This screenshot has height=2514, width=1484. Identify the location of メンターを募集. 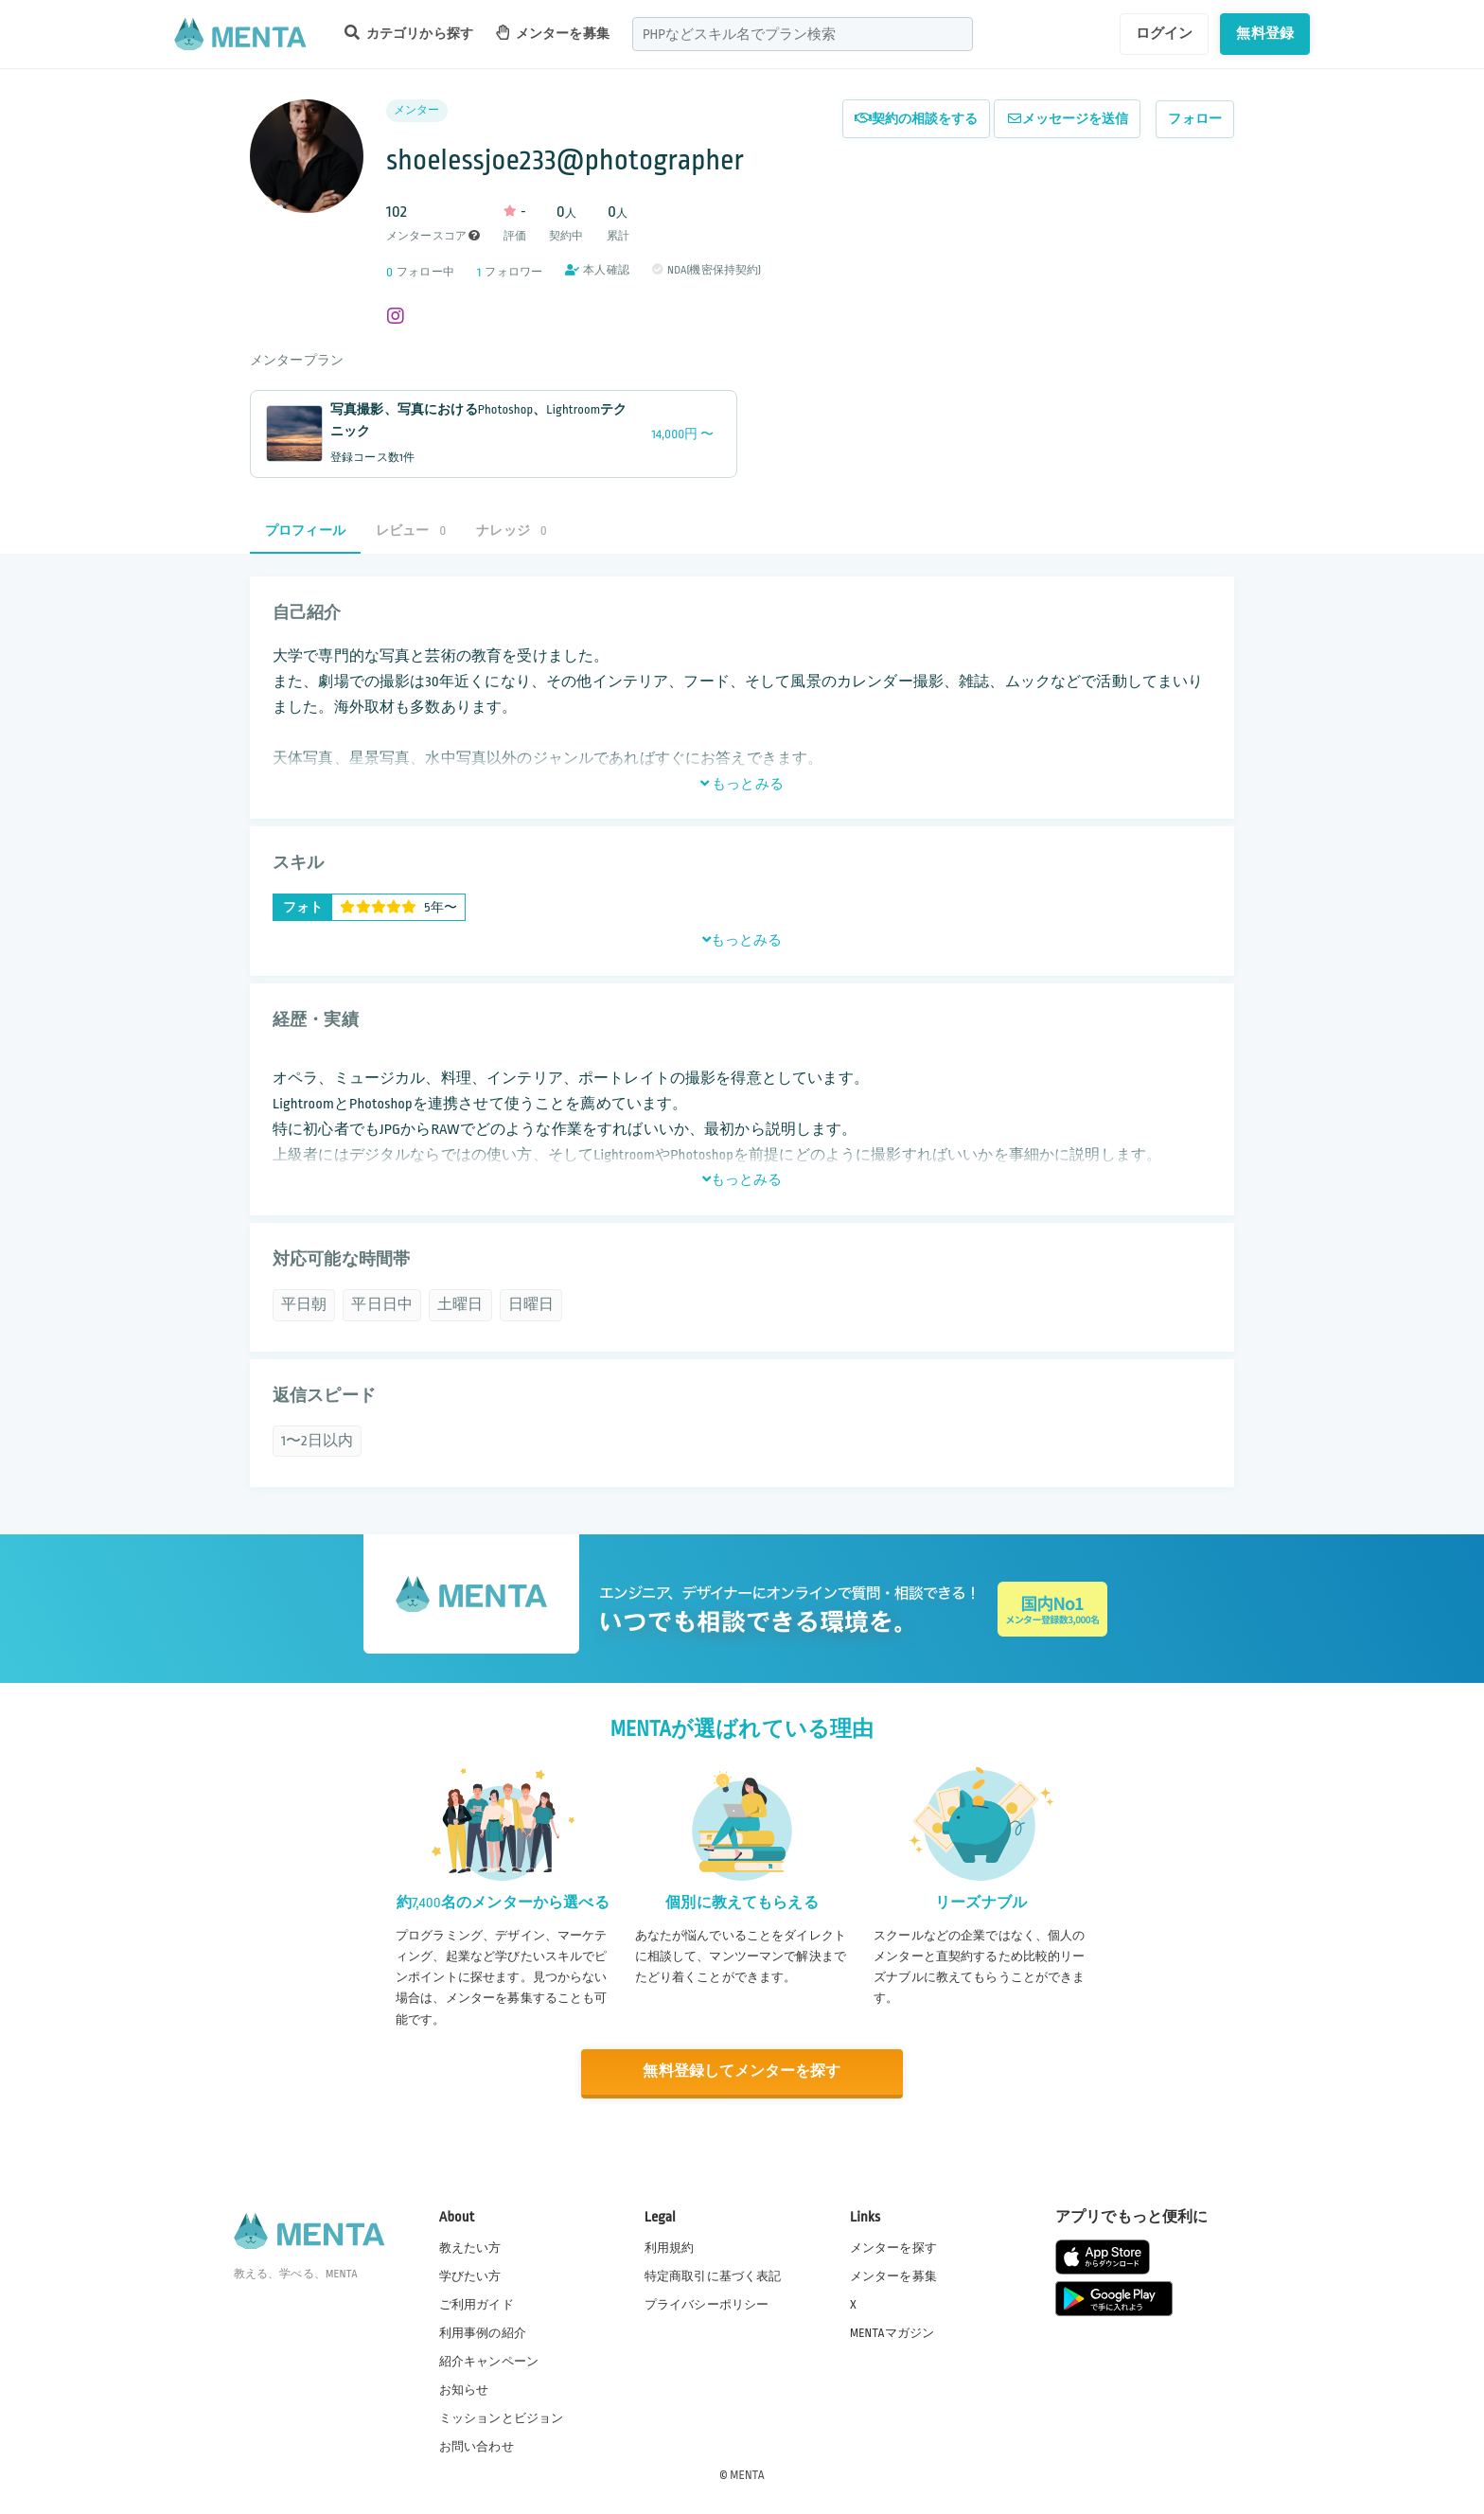
(553, 33).